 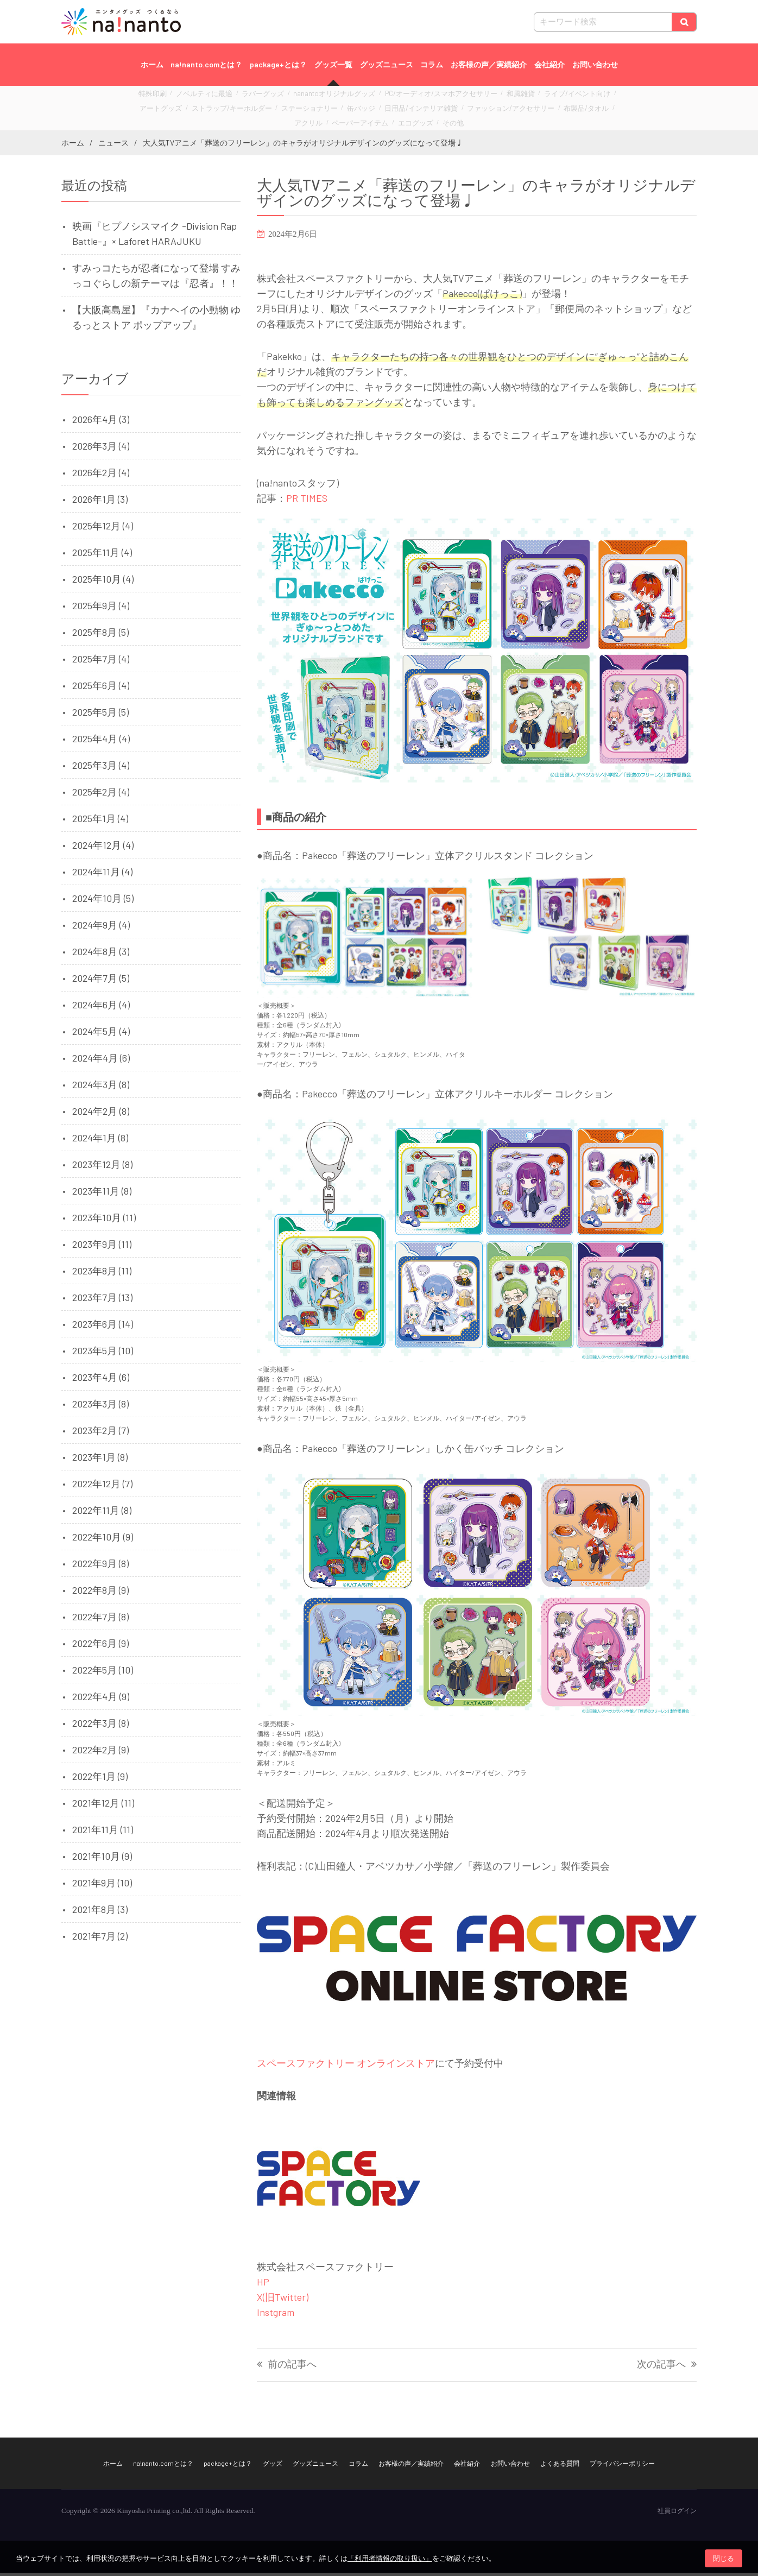 What do you see at coordinates (101, 742) in the screenshot?
I see `2025年4月 (4)` at bounding box center [101, 742].